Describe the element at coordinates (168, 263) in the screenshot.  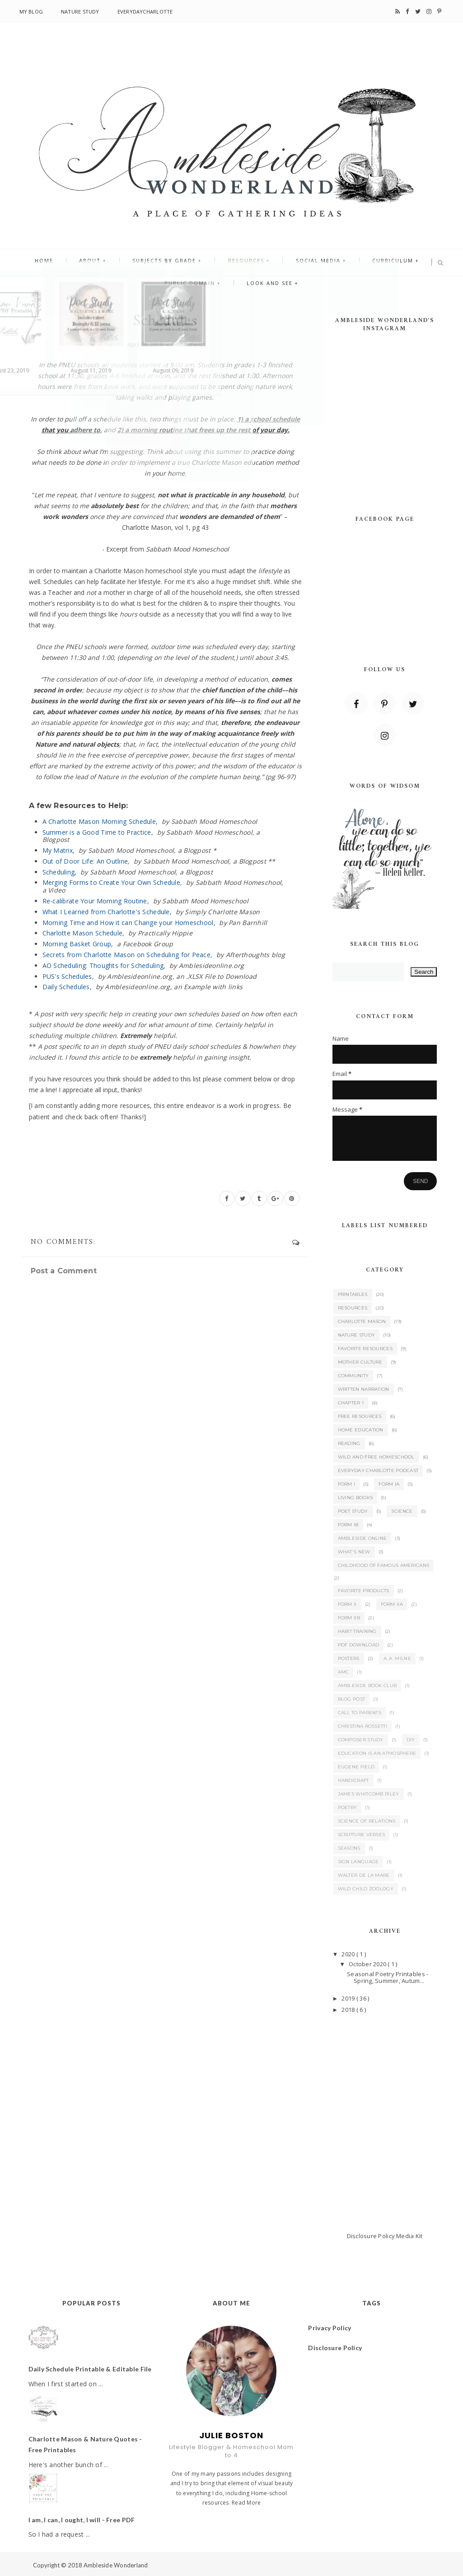
I see `Subjects By Grade` at that location.